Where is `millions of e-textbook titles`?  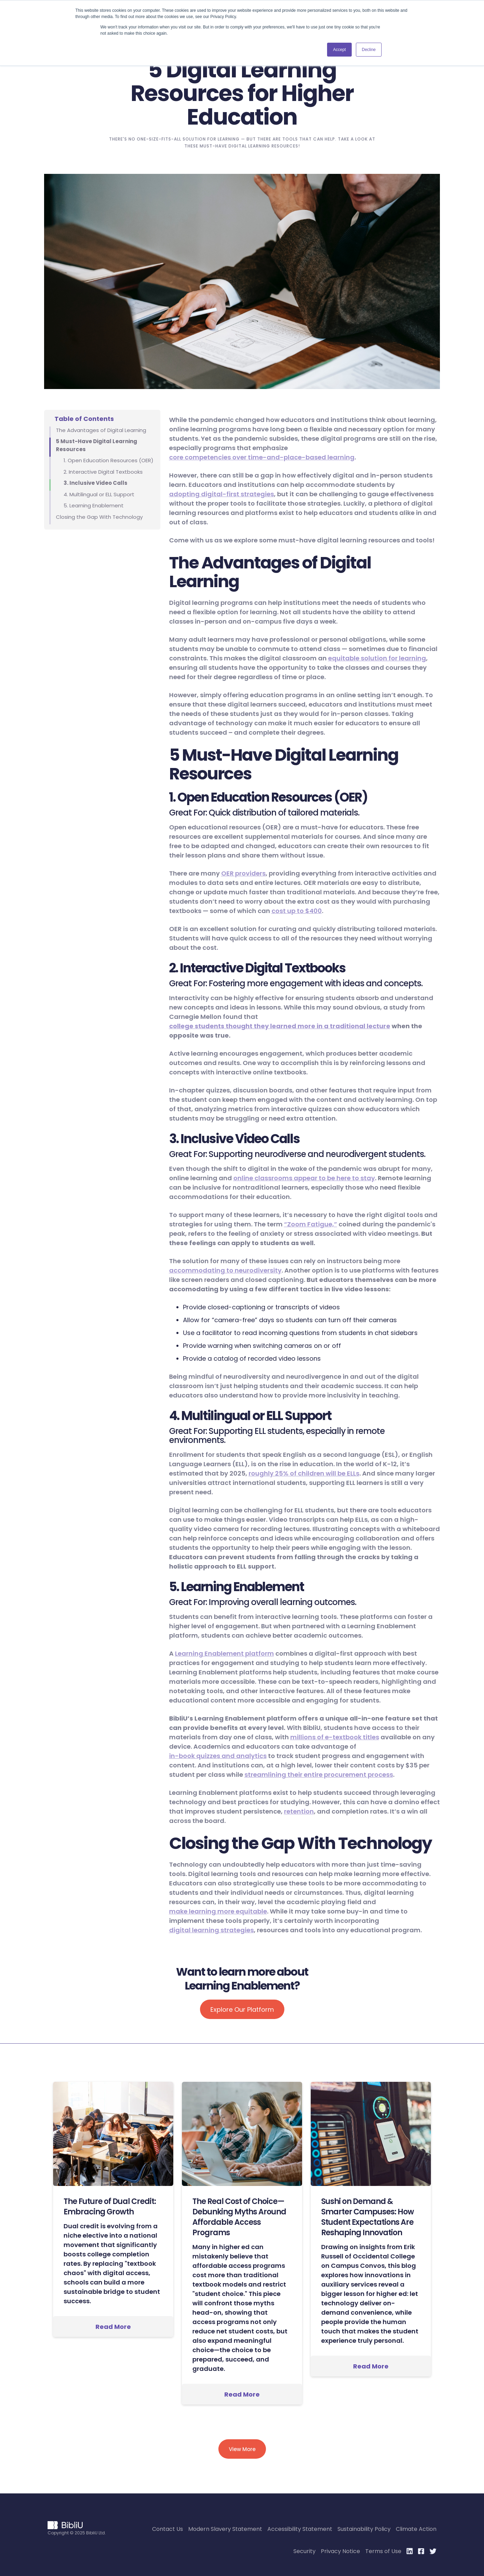 millions of e-textbook titles is located at coordinates (334, 1737).